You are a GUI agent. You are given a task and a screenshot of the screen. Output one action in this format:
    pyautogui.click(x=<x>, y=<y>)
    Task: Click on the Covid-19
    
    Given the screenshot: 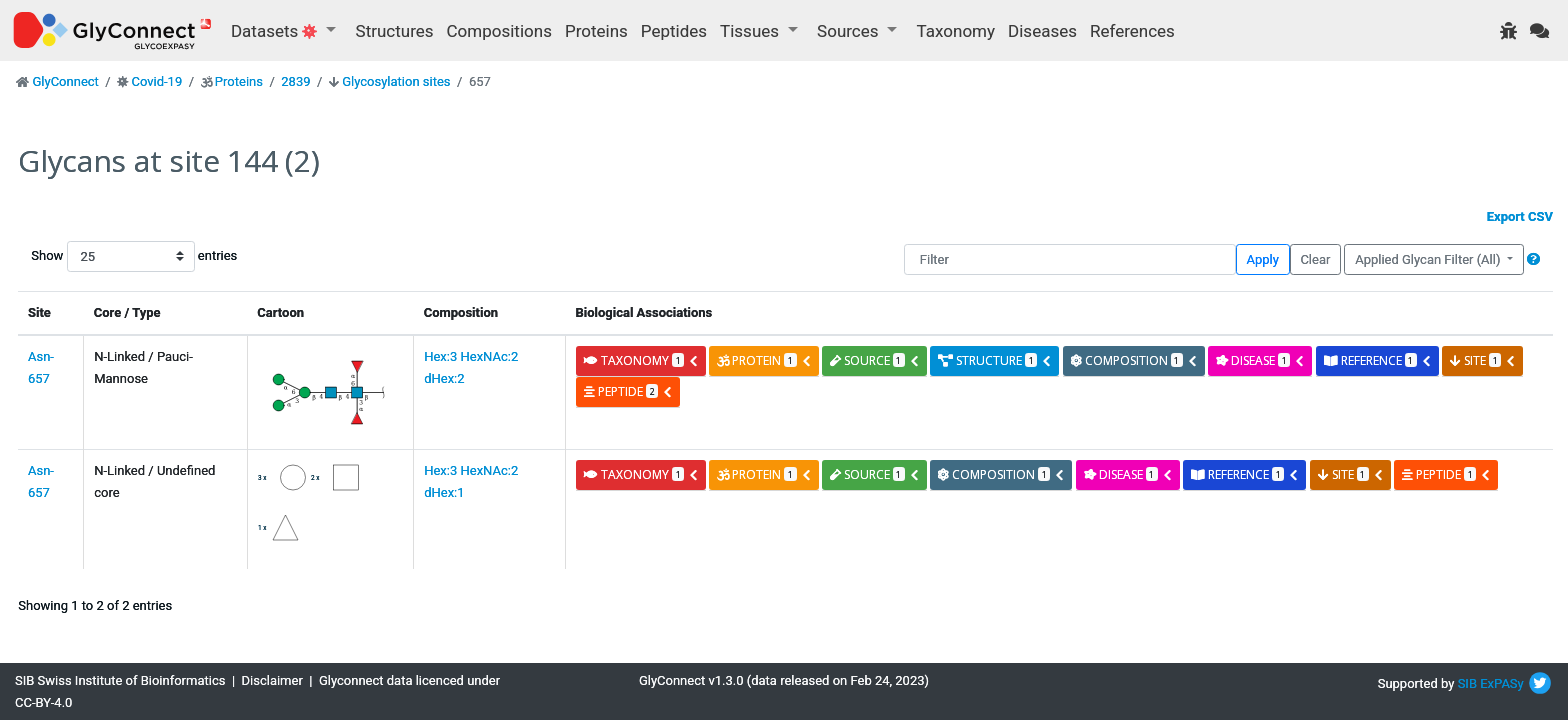 What is the action you would take?
    pyautogui.click(x=156, y=81)
    